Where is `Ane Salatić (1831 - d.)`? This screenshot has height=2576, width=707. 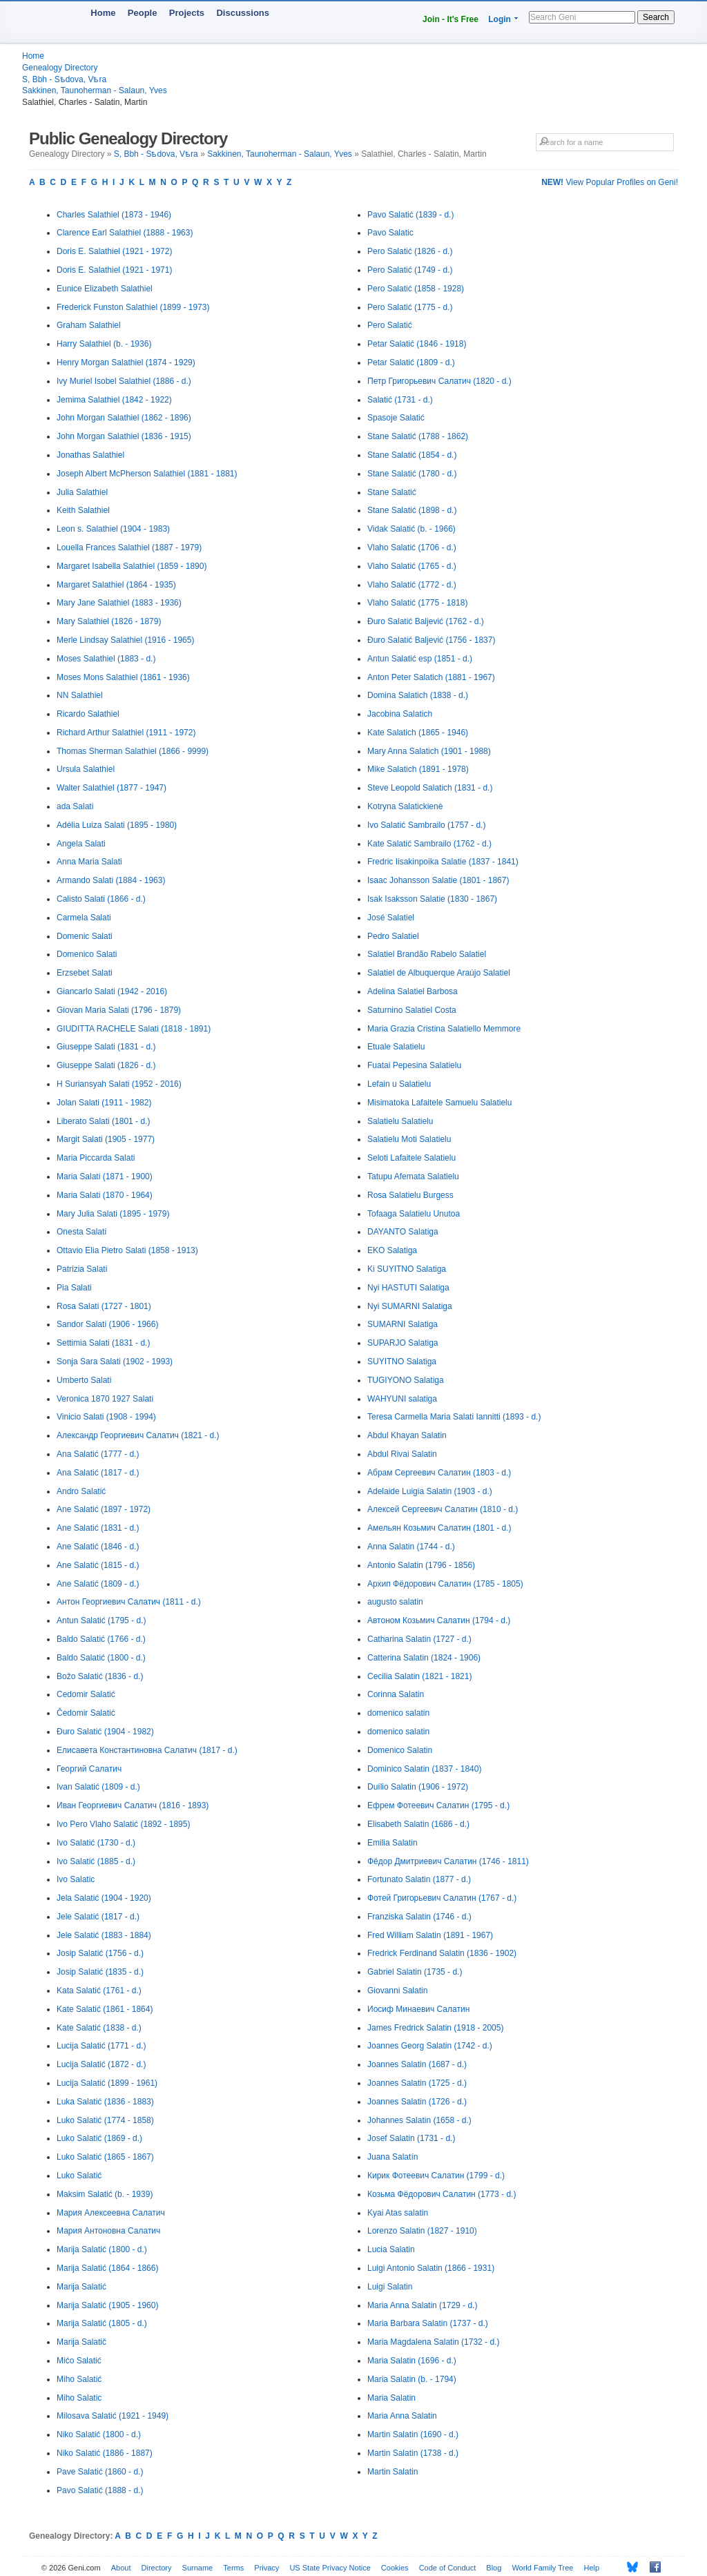
Ane Salatić (1831 - d.) is located at coordinates (98, 1528).